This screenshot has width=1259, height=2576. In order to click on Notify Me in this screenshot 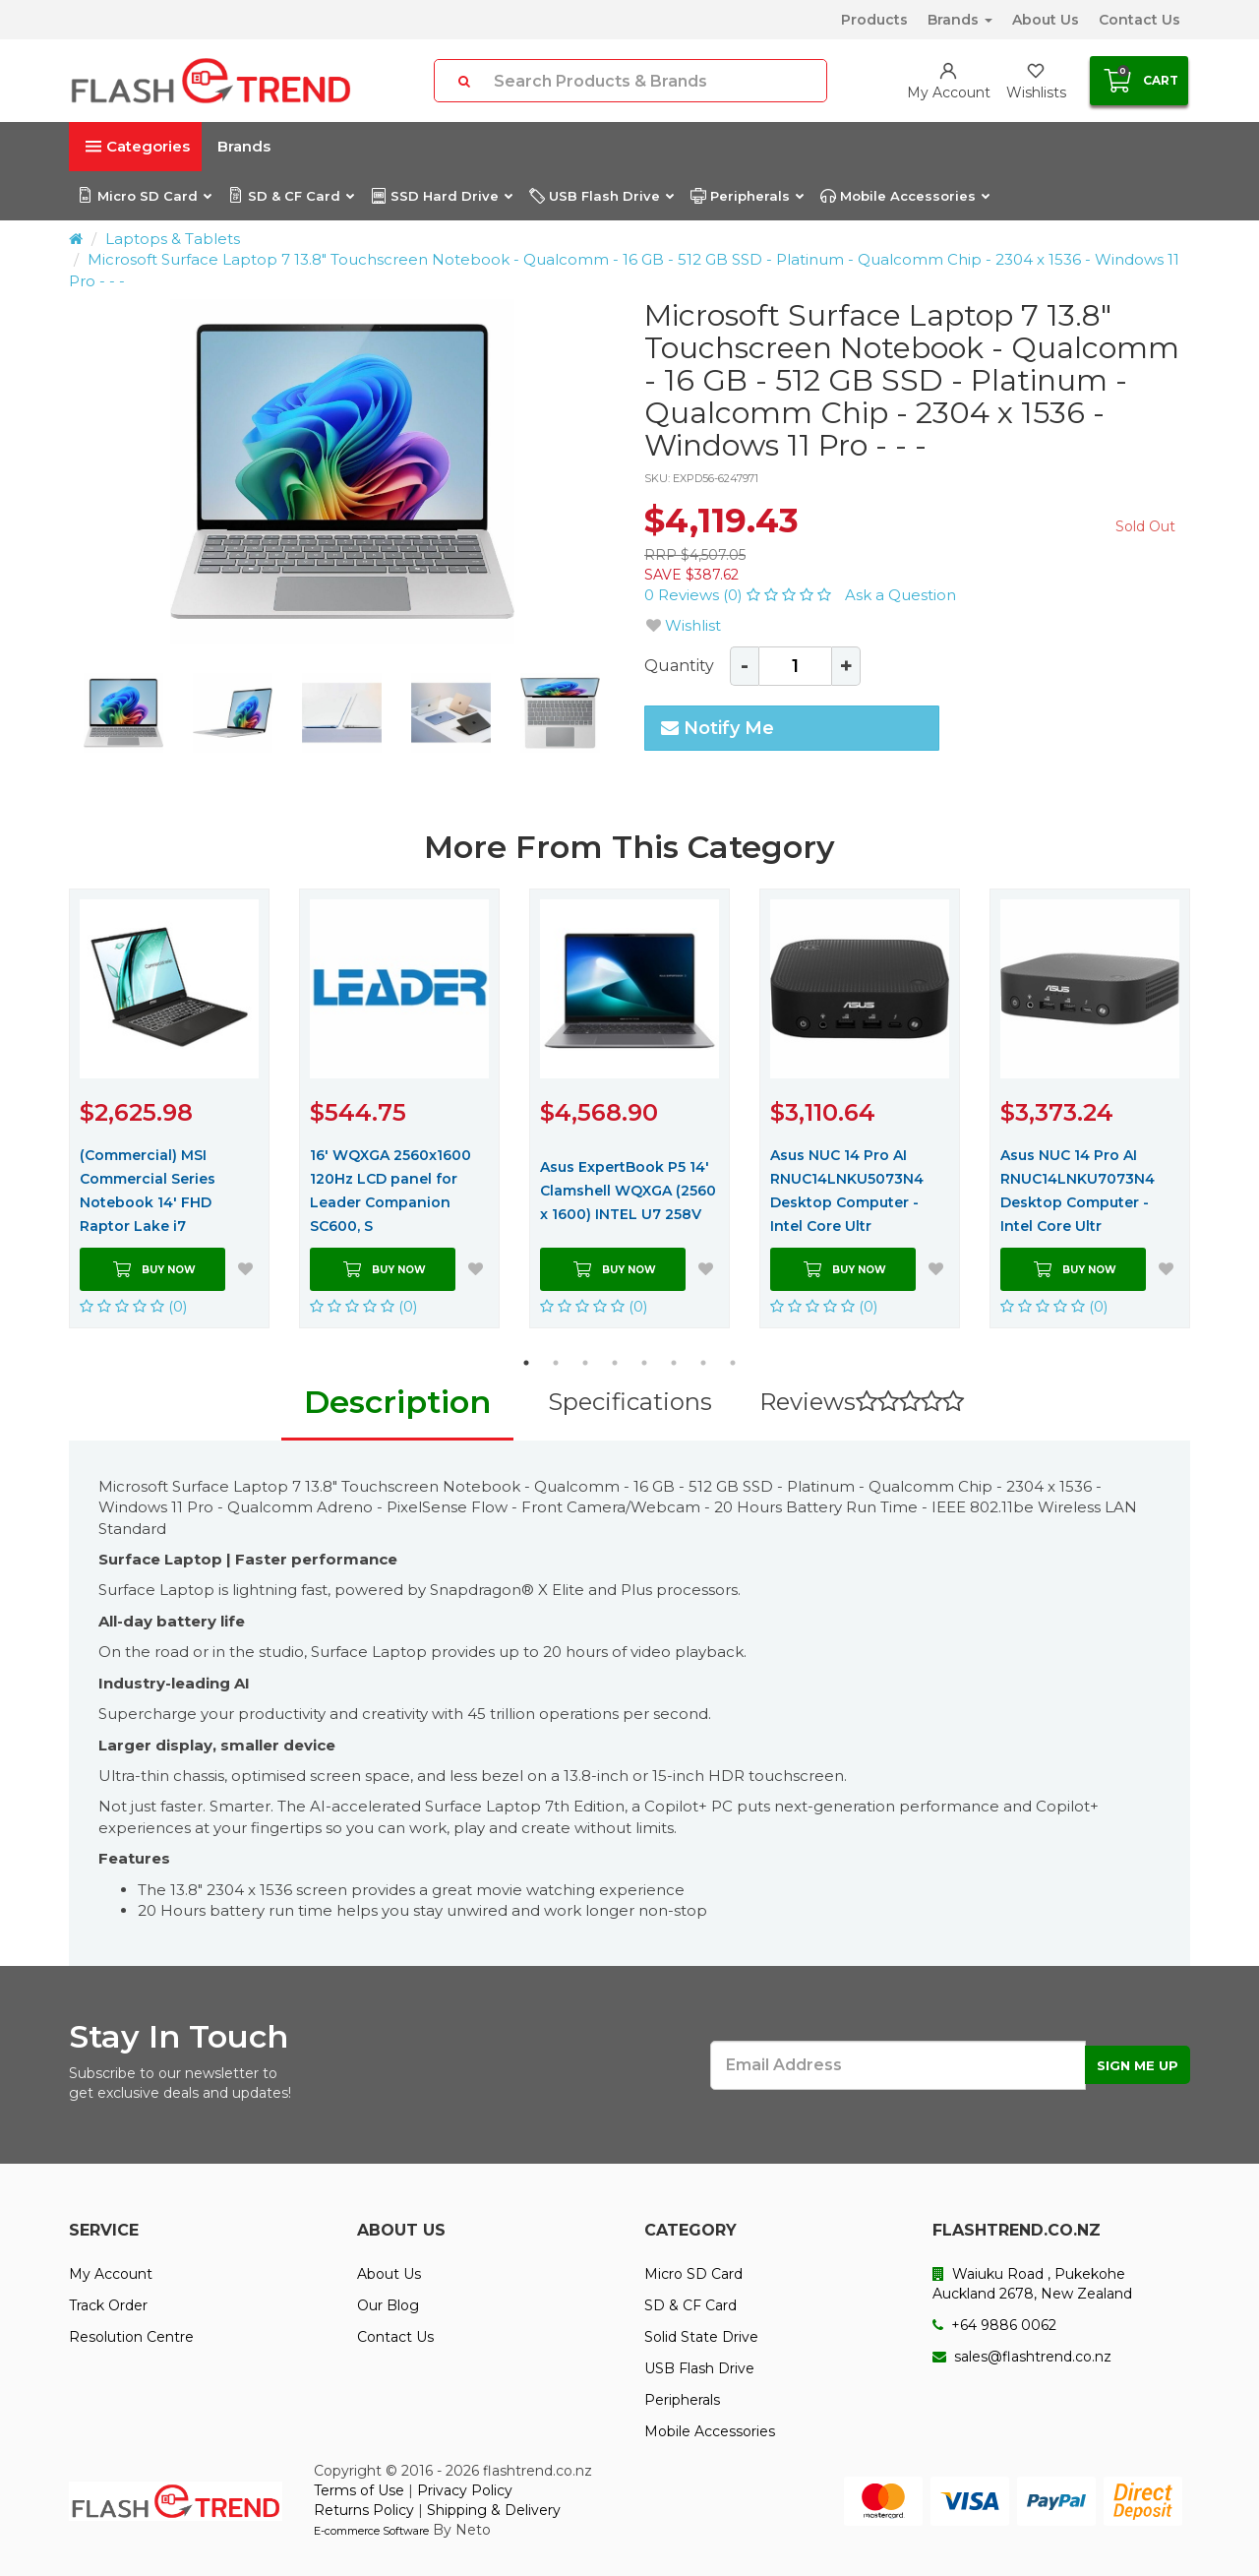, I will do `click(717, 728)`.